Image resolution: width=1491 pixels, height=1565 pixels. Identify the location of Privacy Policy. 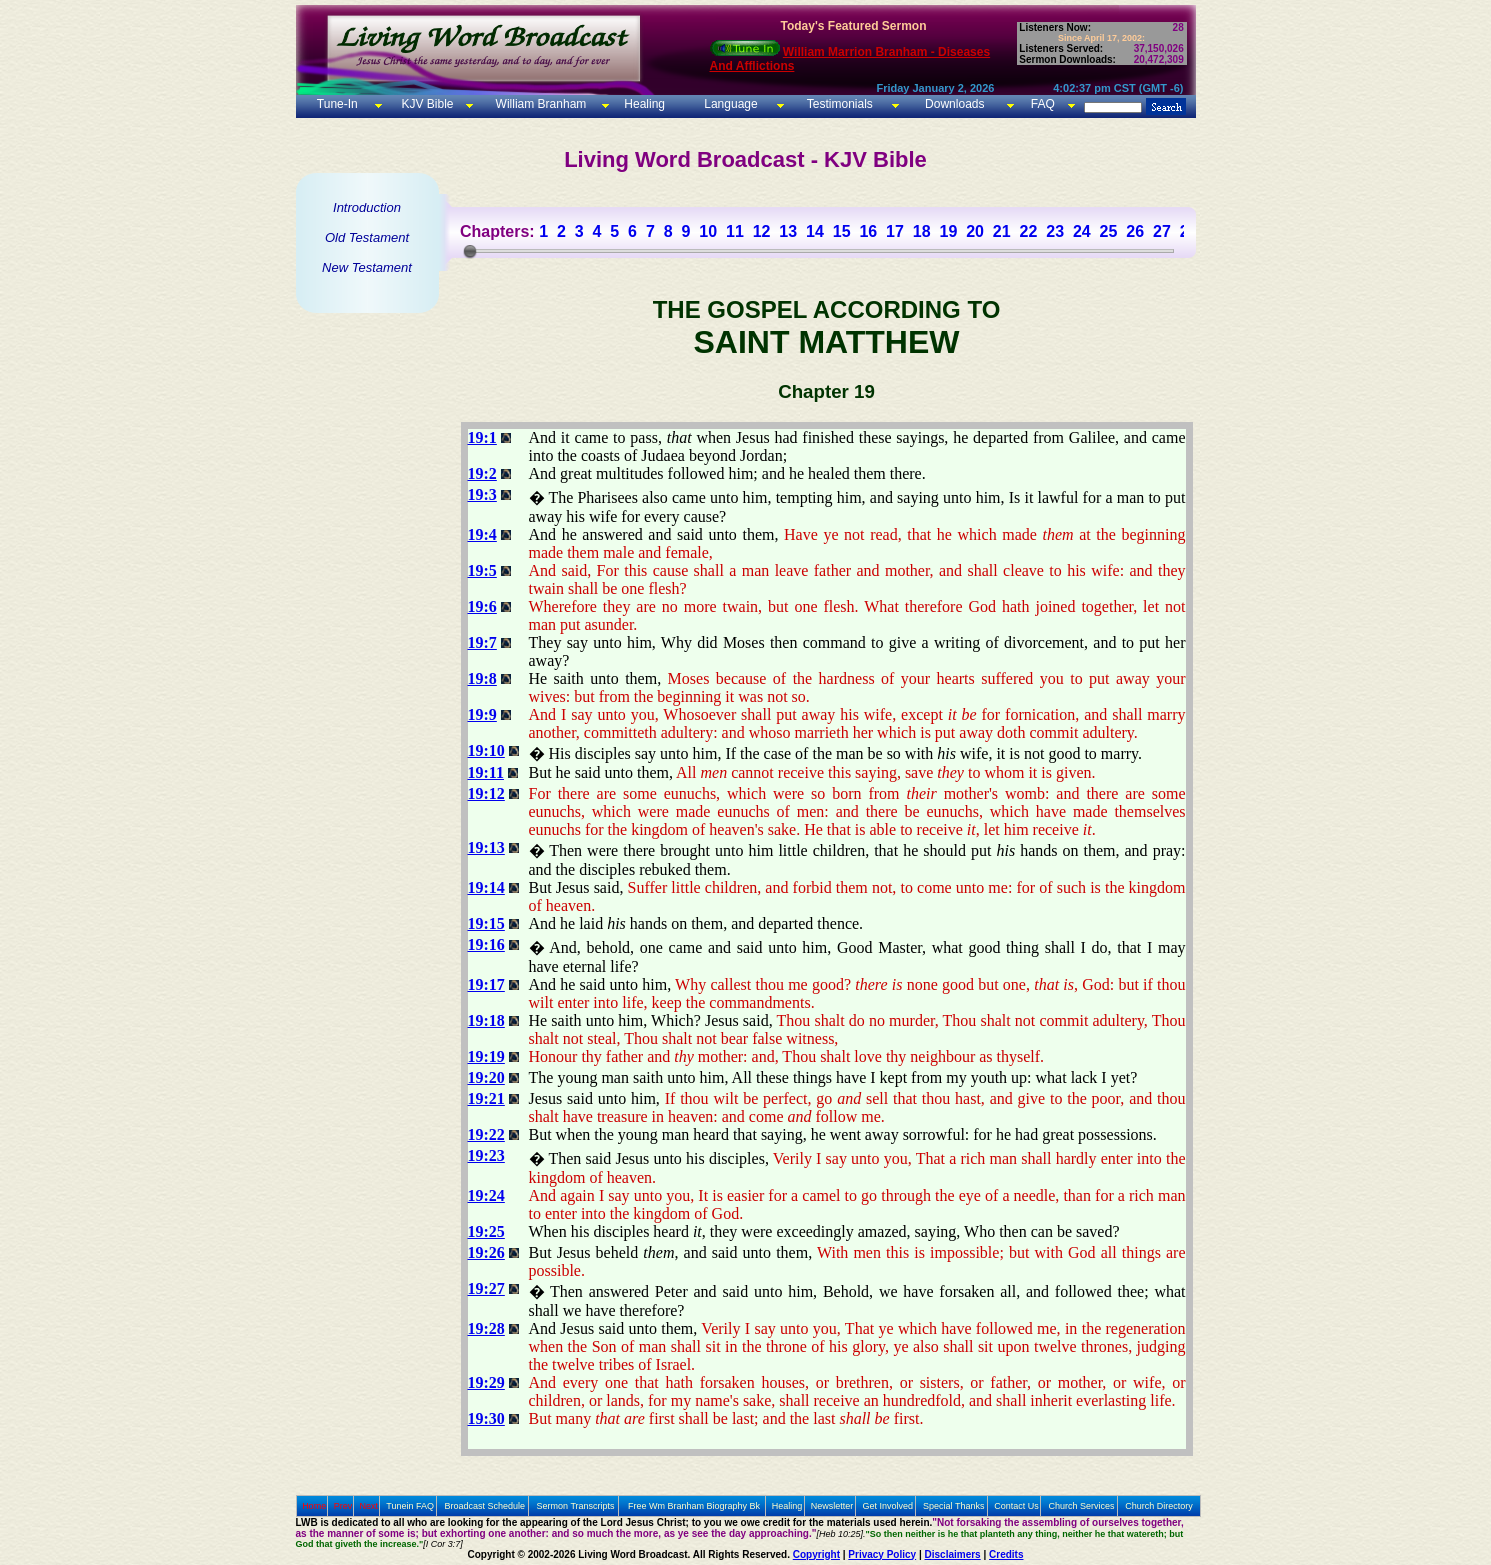
(882, 1554).